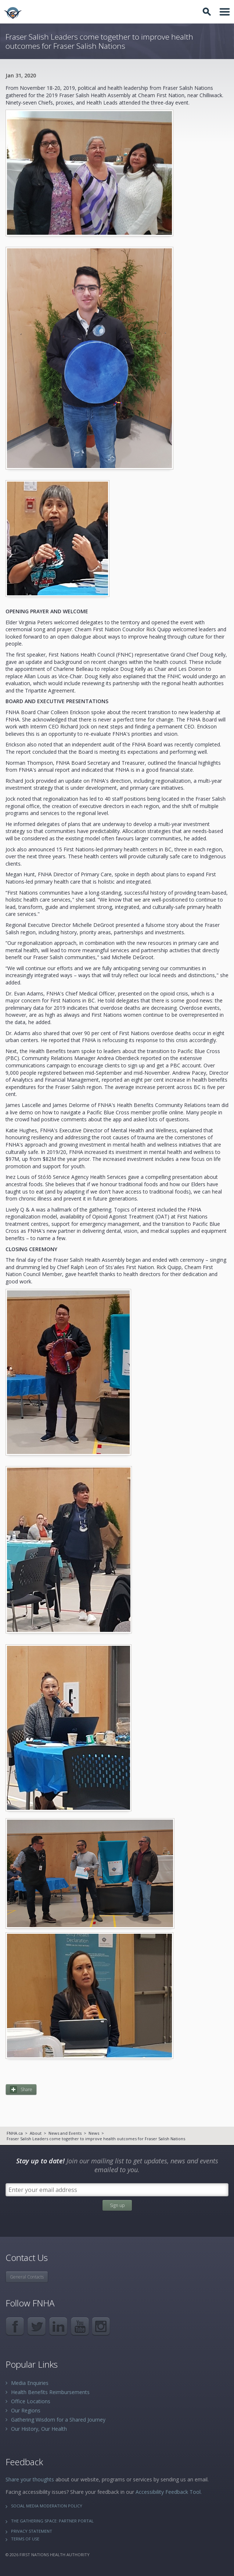  Describe the element at coordinates (25, 2410) in the screenshot. I see `Our Regions` at that location.